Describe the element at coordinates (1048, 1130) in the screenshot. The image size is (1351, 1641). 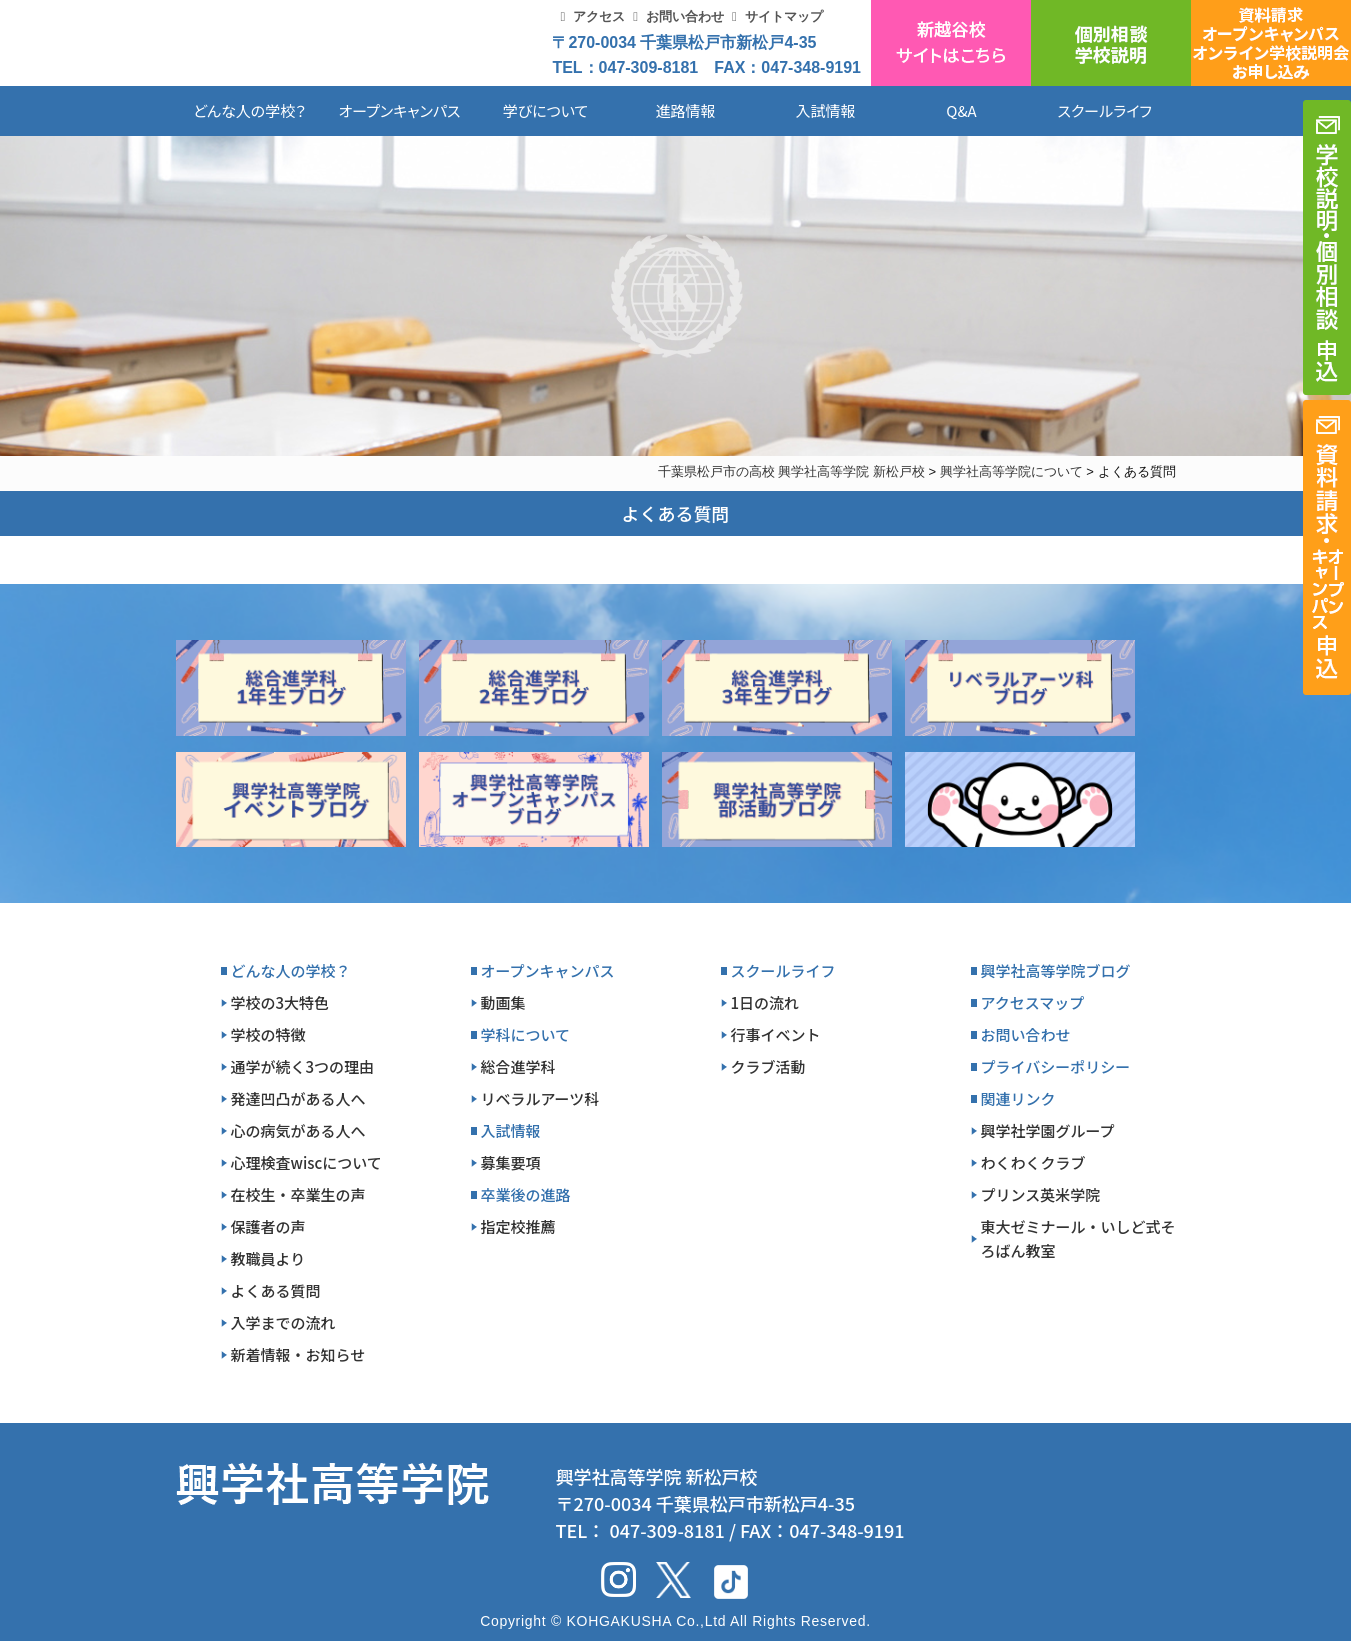
I see `興学社学園グループ` at that location.